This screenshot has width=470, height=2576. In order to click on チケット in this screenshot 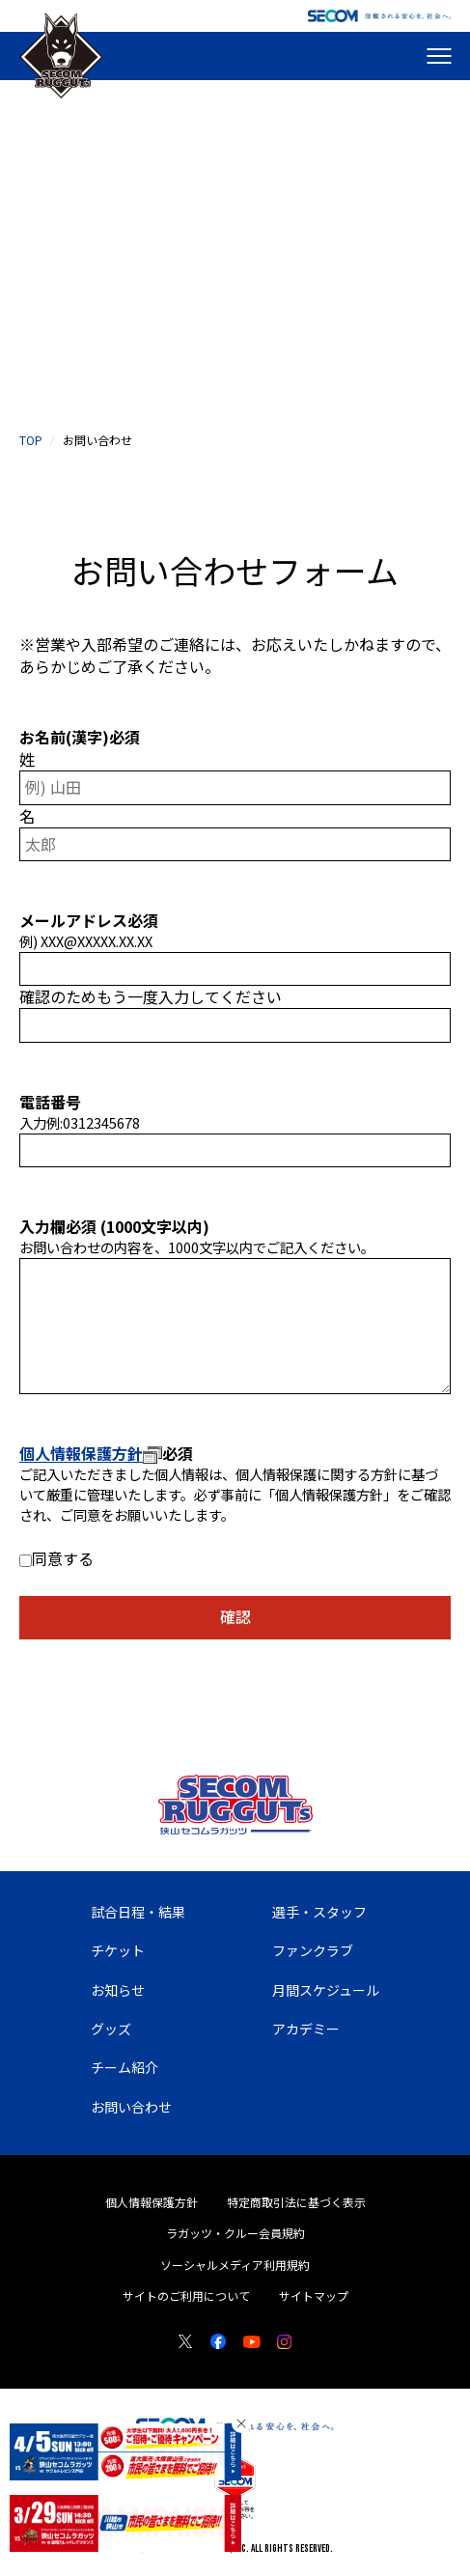, I will do `click(118, 1950)`.